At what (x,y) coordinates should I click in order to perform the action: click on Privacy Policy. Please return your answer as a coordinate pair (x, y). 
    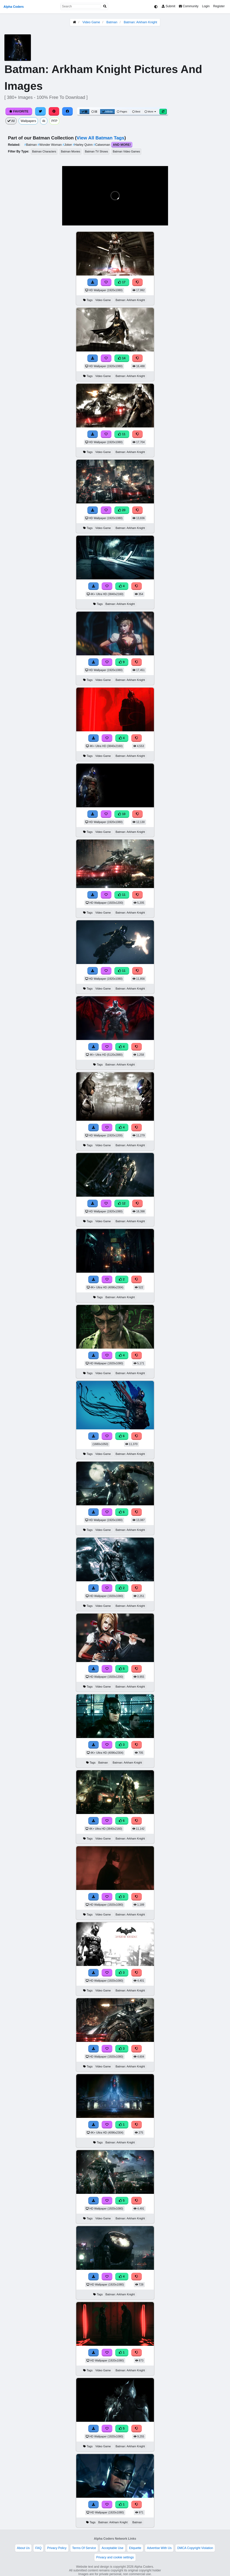
    Looking at the image, I should click on (57, 2548).